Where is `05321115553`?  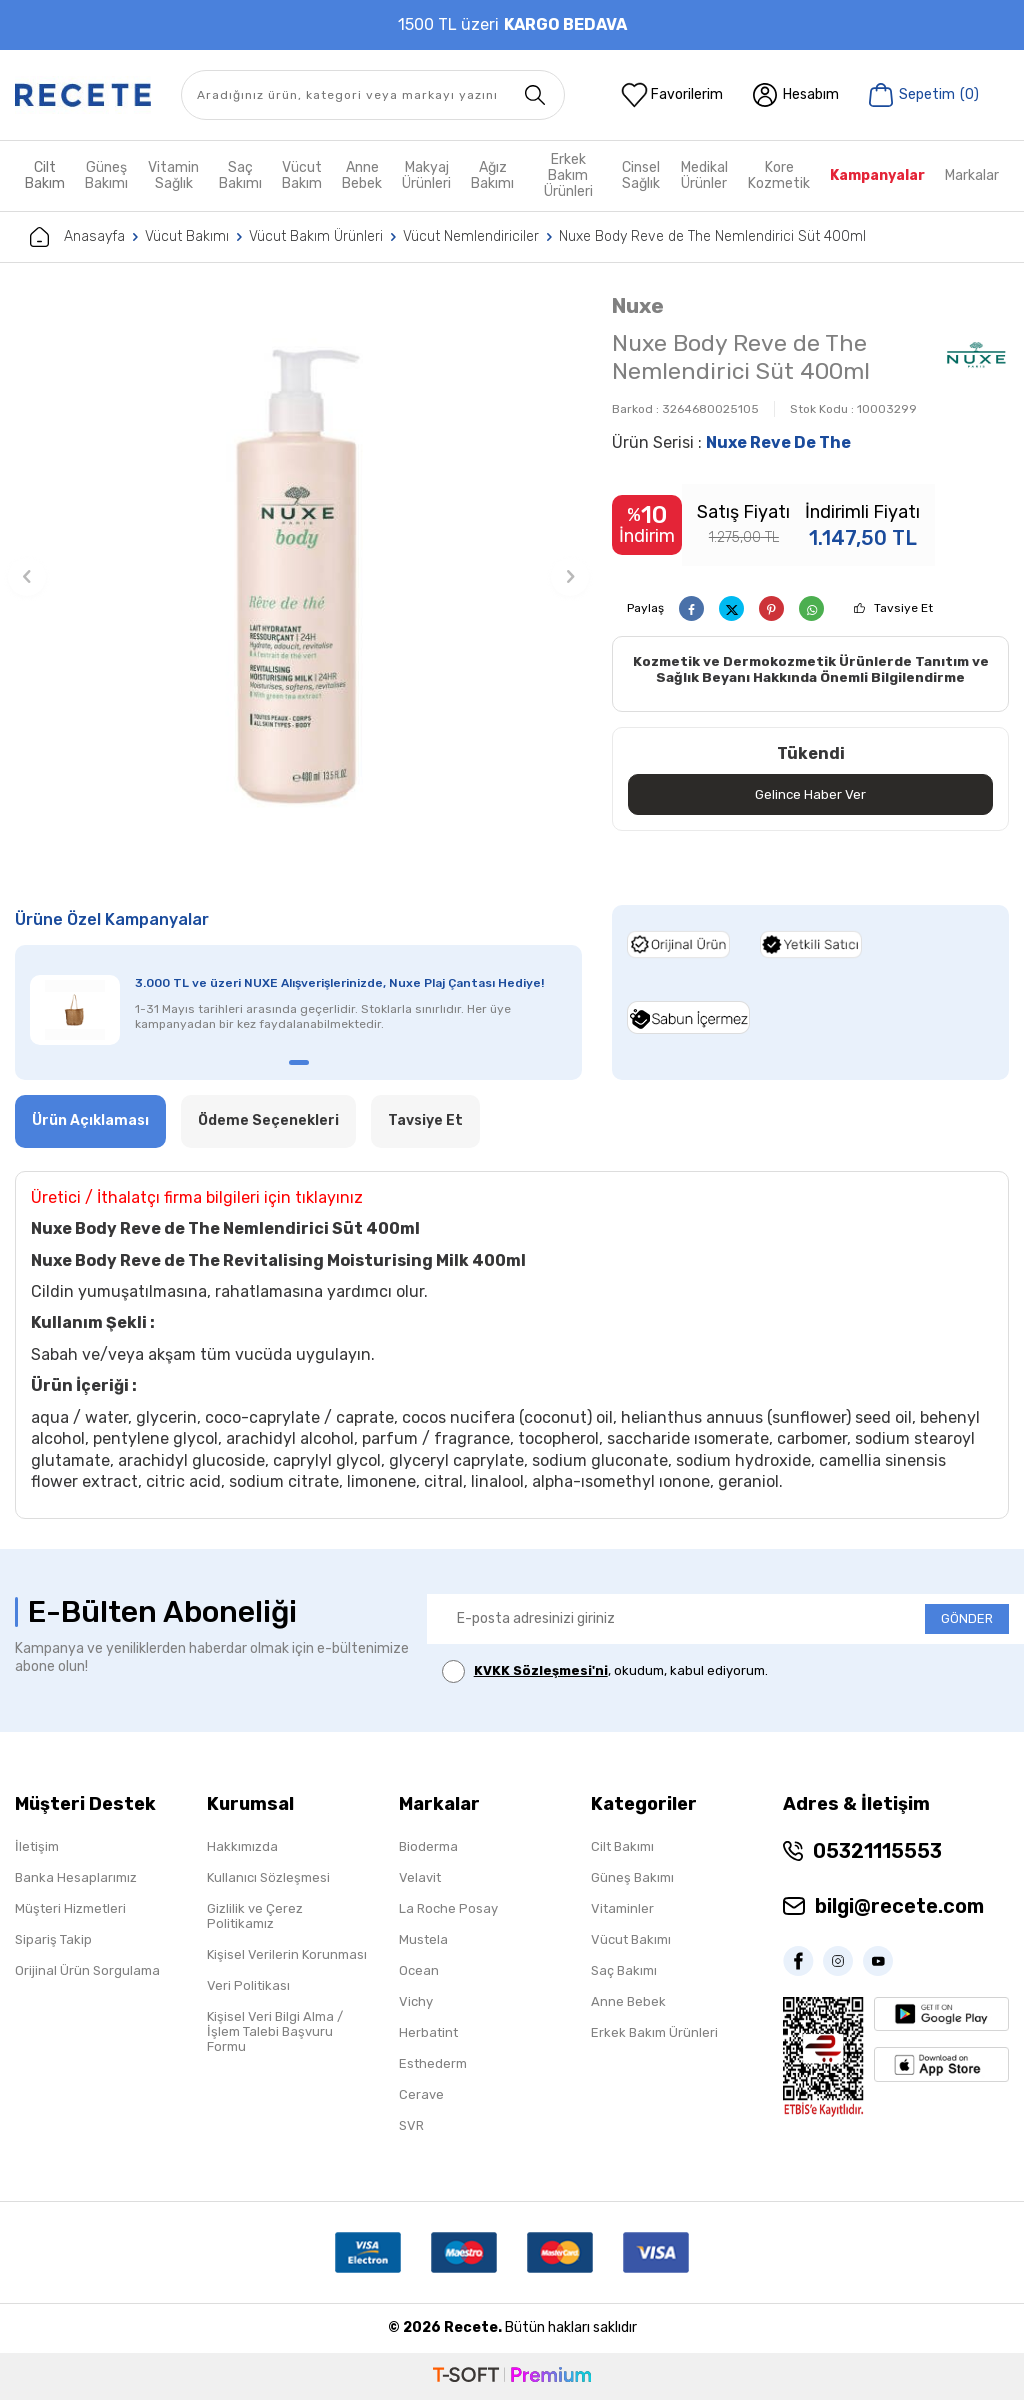 05321115553 is located at coordinates (877, 1851).